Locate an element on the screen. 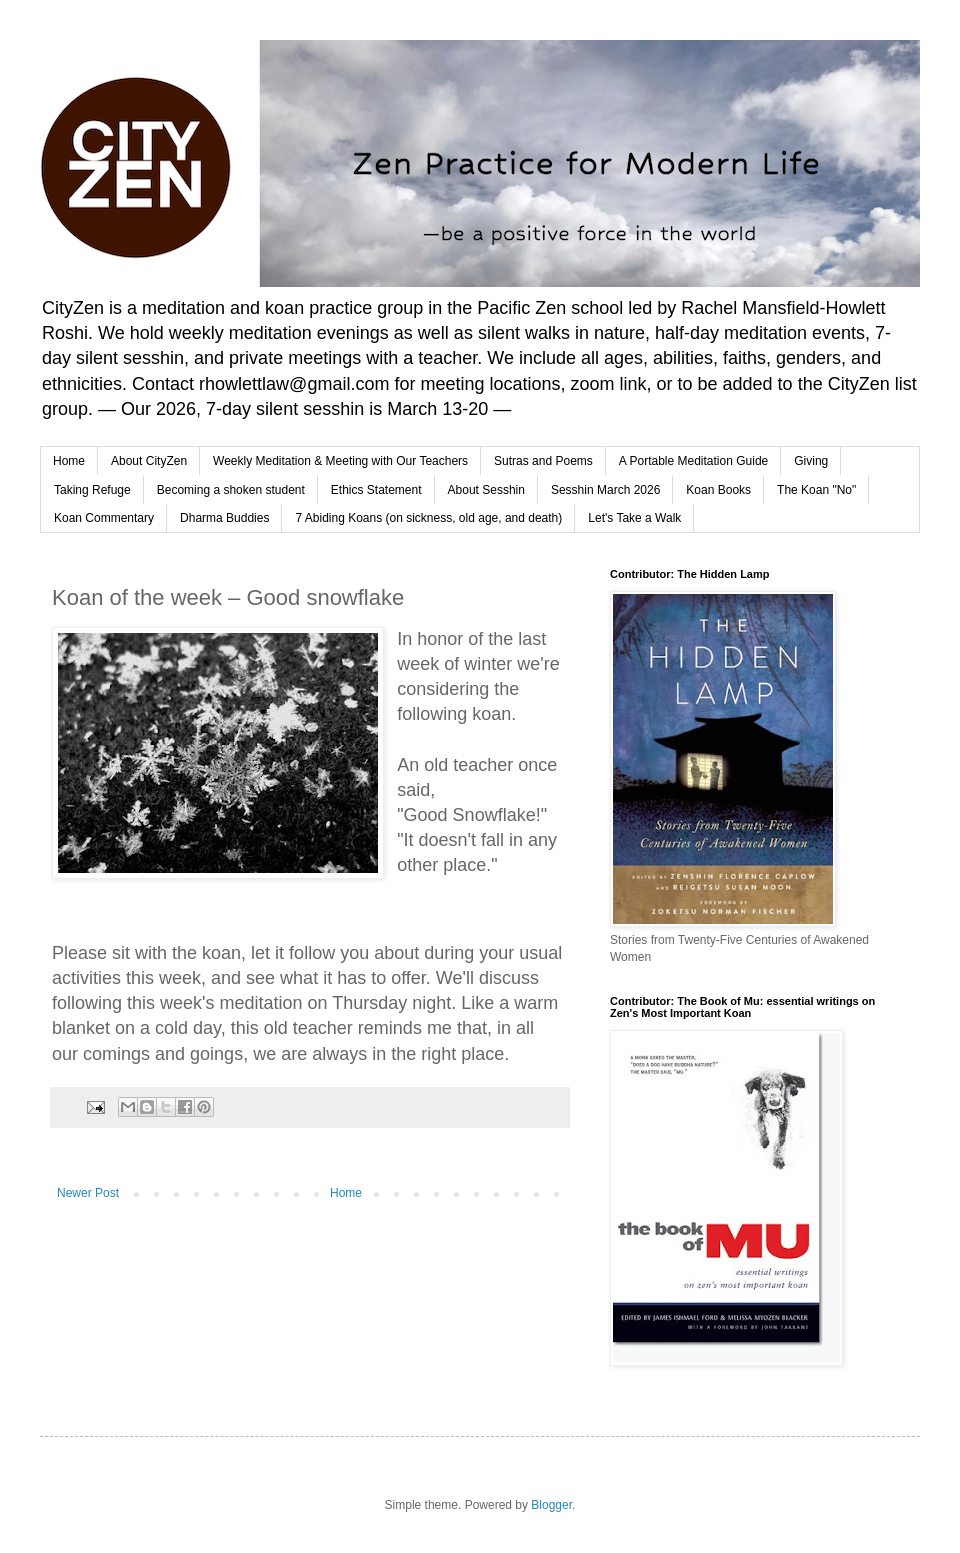 Image resolution: width=960 pixels, height=1553 pixels. About CityZen is located at coordinates (149, 461).